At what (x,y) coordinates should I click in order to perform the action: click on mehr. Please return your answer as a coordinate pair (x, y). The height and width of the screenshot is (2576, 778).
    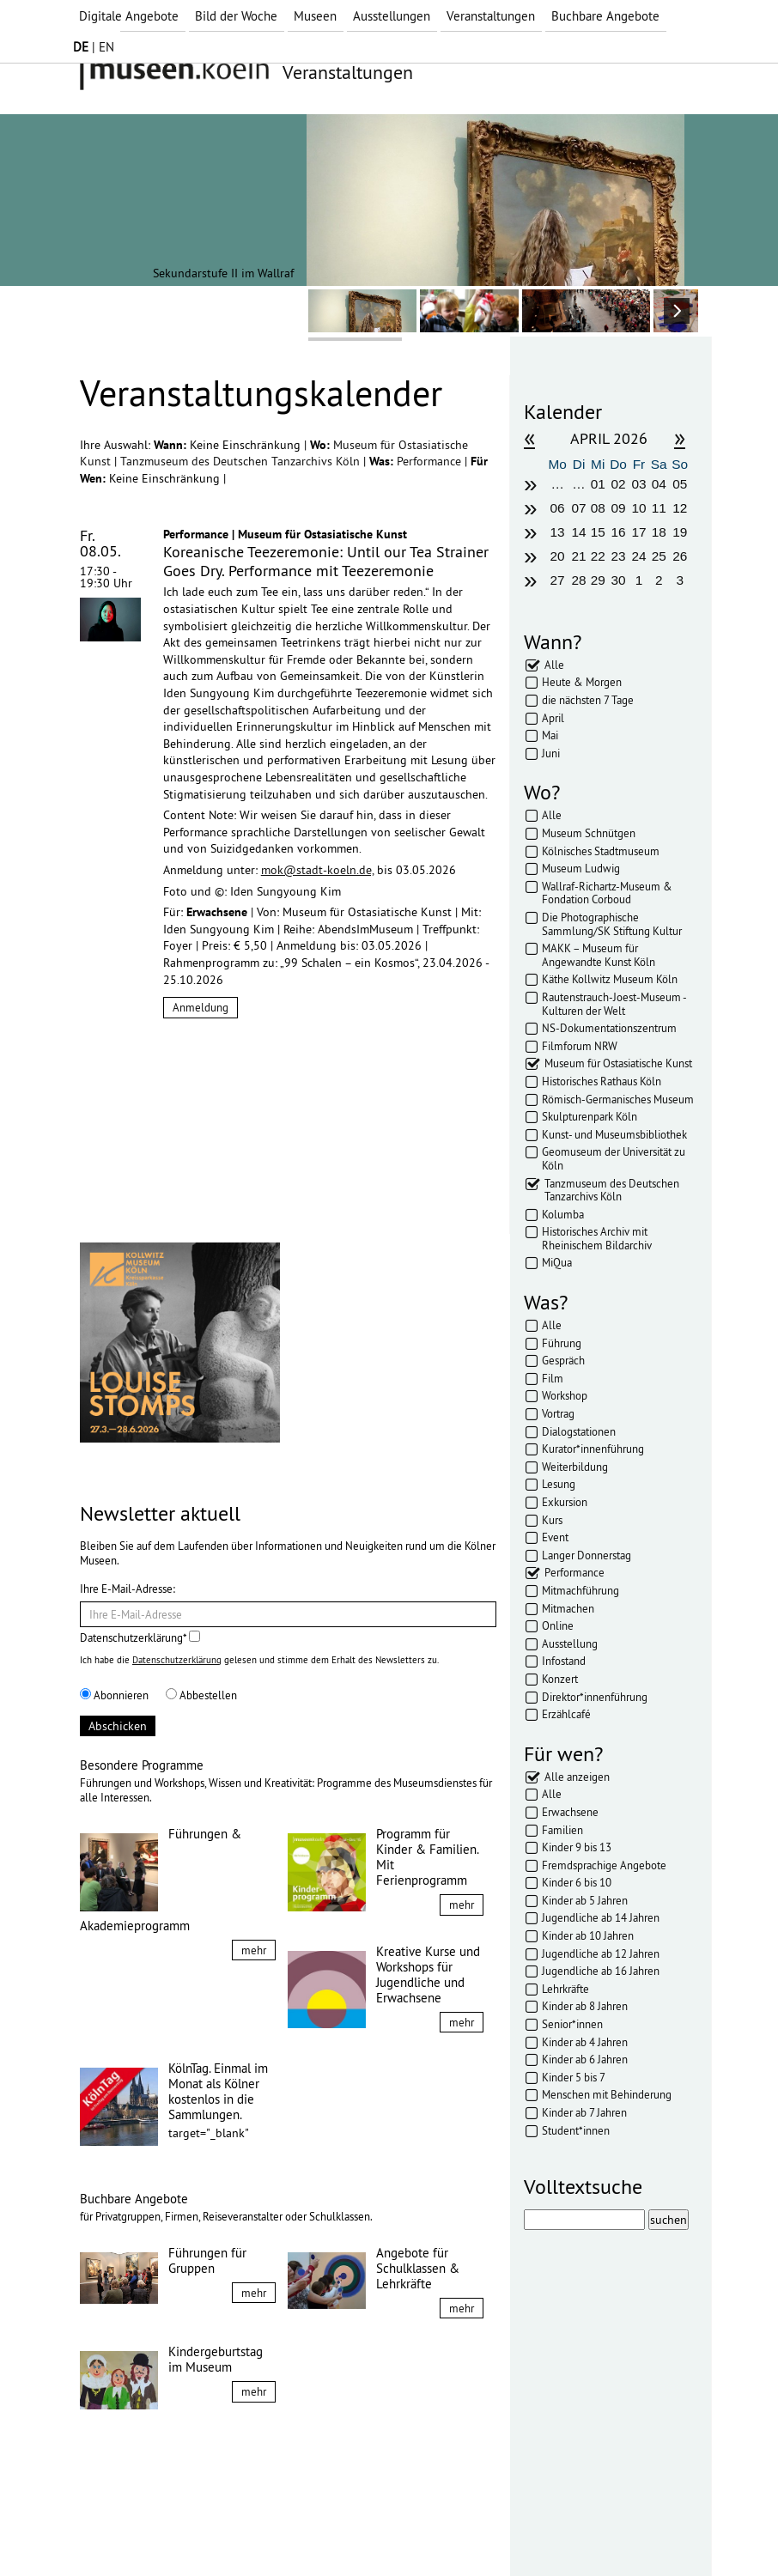
    Looking at the image, I should click on (253, 1950).